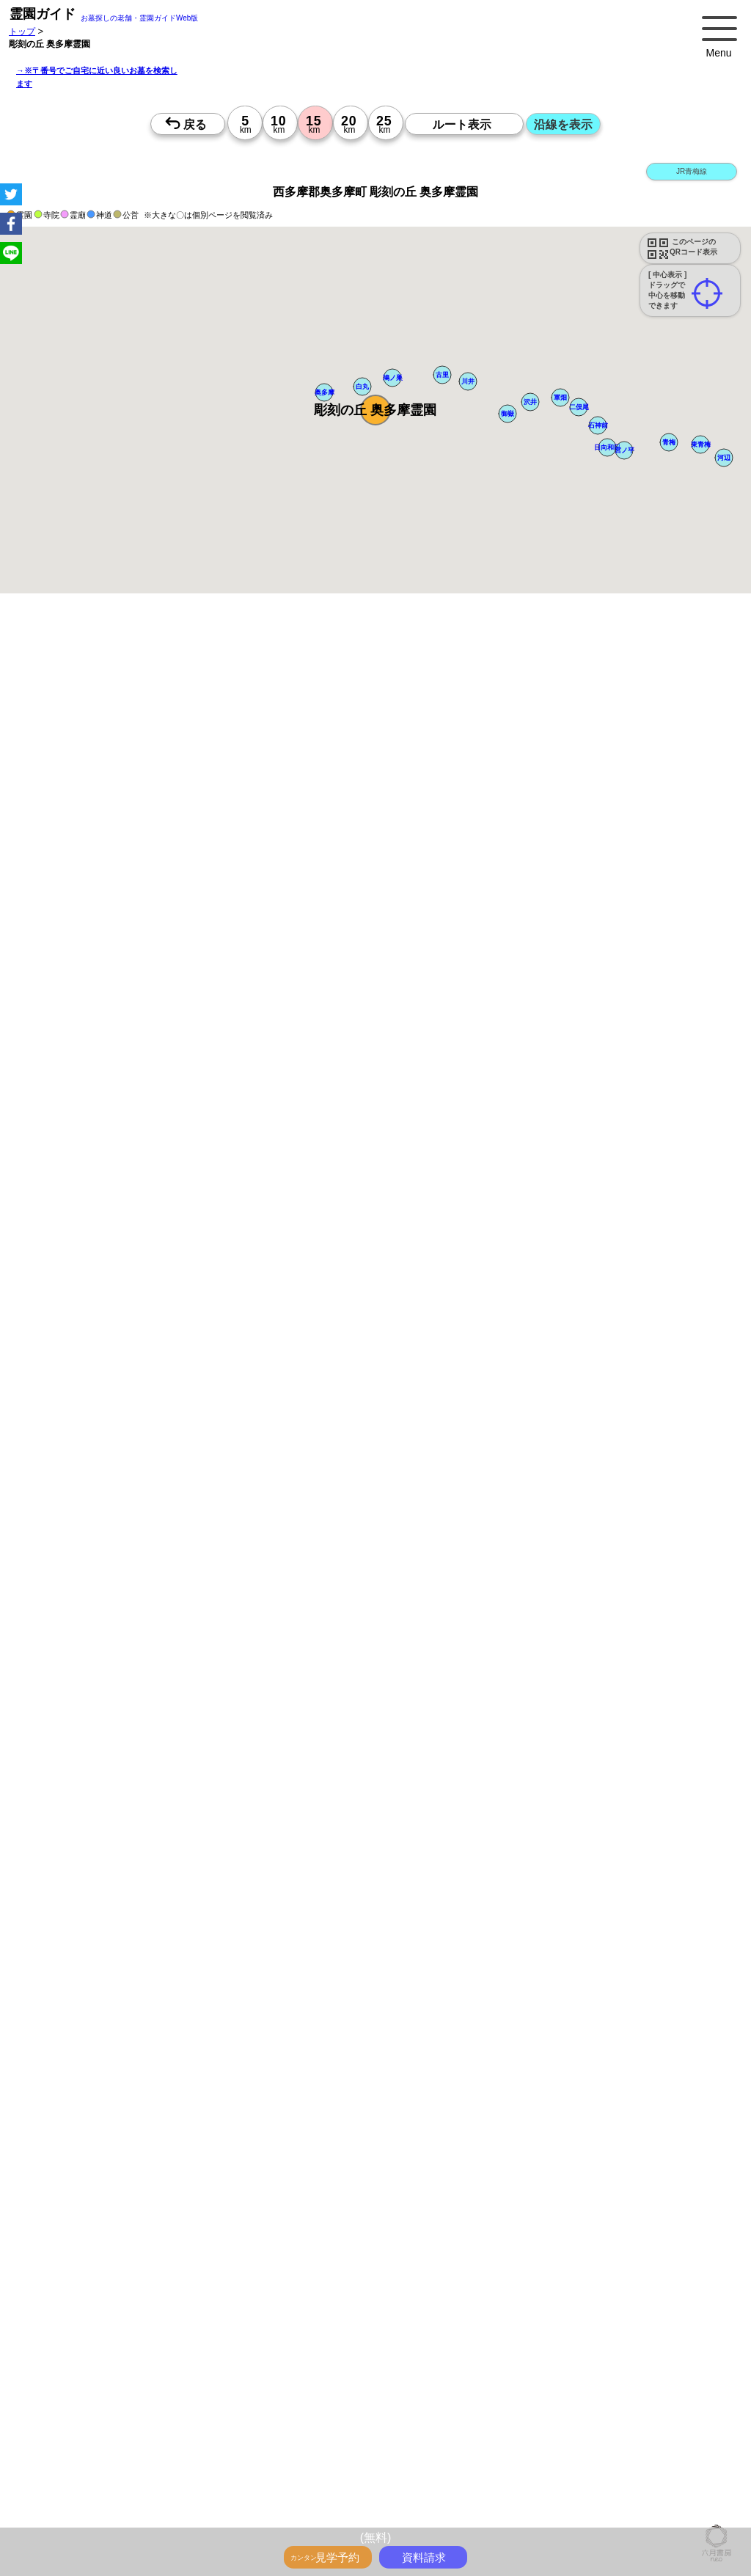 The height and width of the screenshot is (2576, 751). Describe the element at coordinates (237, 2386) in the screenshot. I see `埼玉の墓地・霊園` at that location.